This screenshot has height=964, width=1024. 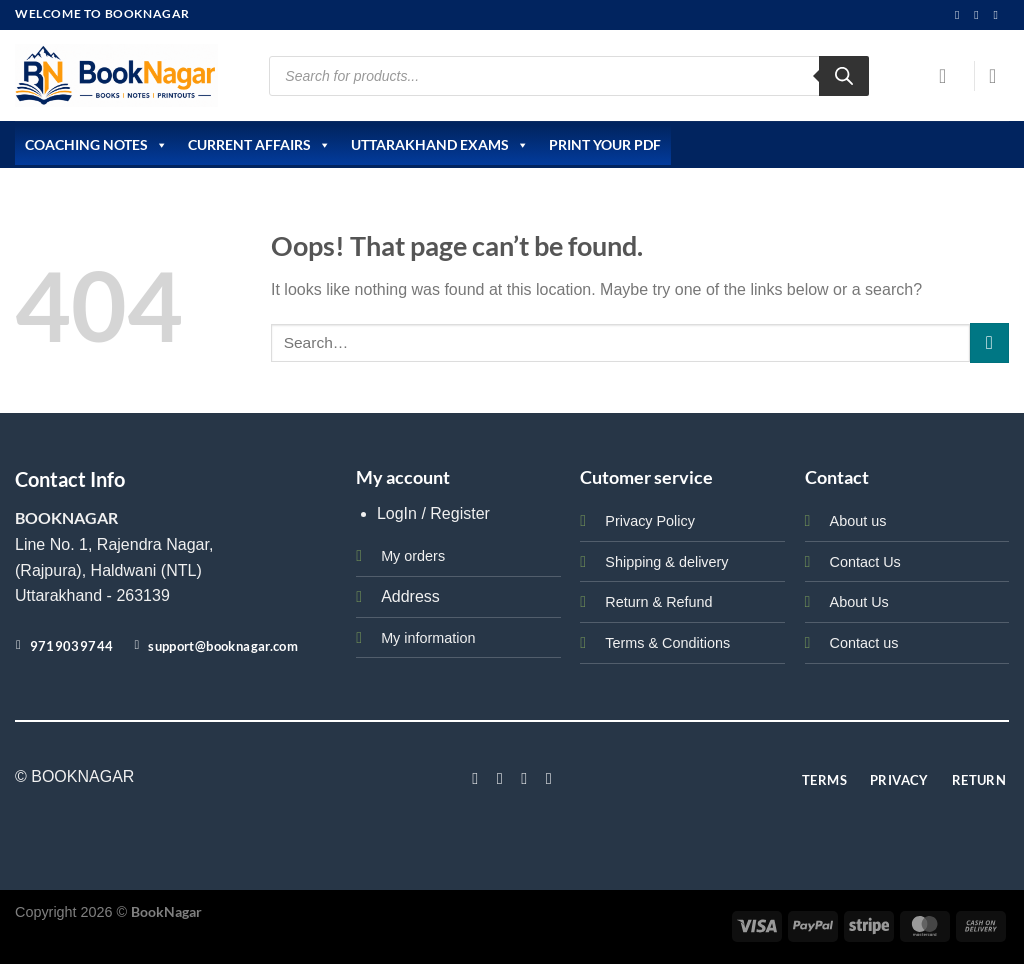 What do you see at coordinates (844, 76) in the screenshot?
I see `[Search]` at bounding box center [844, 76].